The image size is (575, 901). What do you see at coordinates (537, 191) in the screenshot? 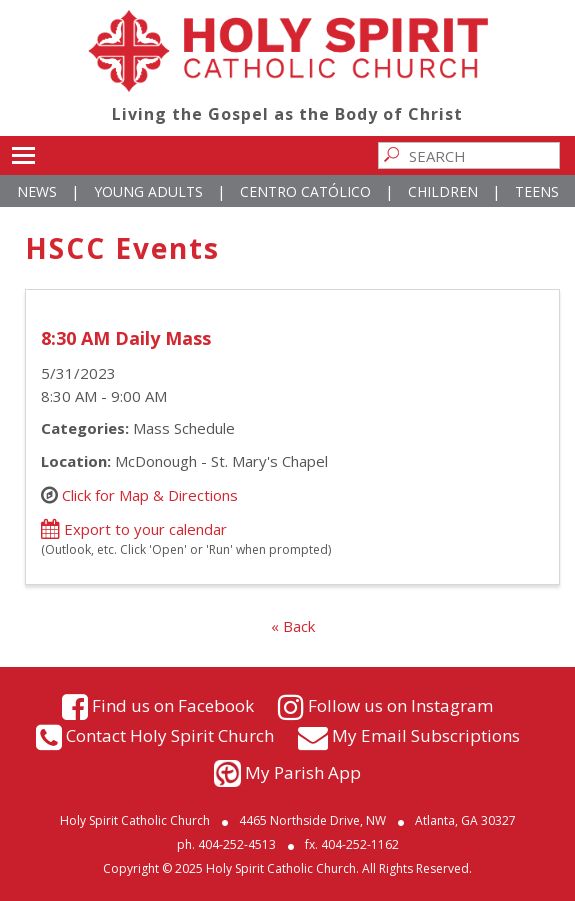
I see `Teens` at bounding box center [537, 191].